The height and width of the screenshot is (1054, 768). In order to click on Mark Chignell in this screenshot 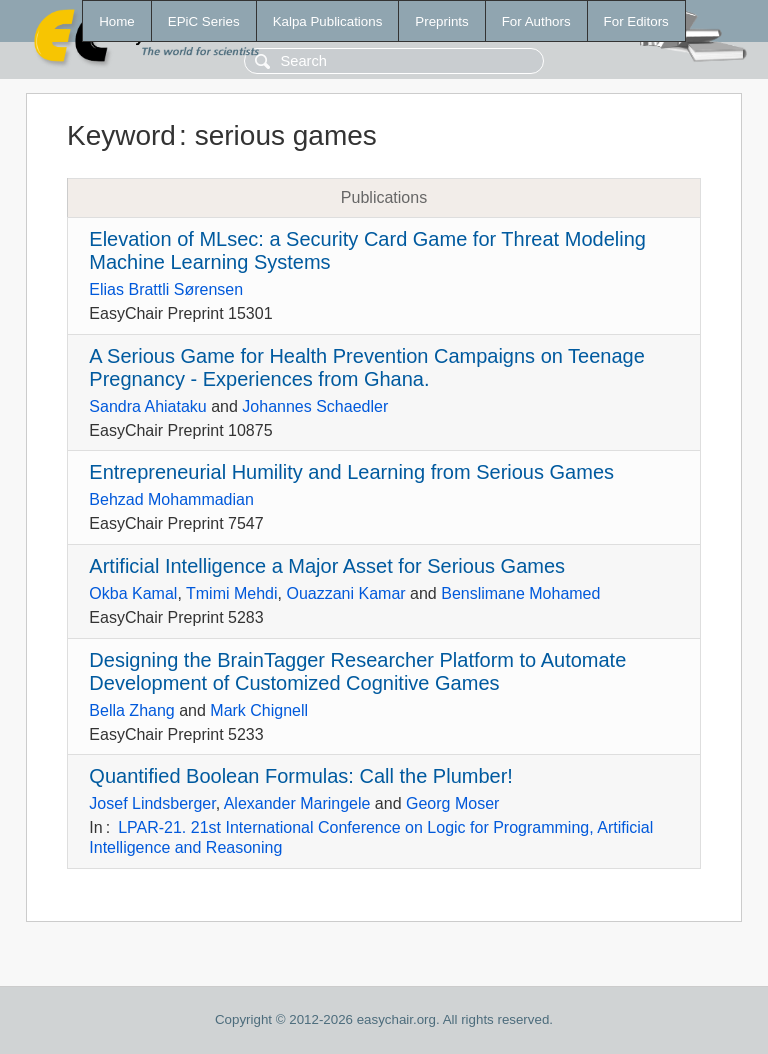, I will do `click(259, 710)`.